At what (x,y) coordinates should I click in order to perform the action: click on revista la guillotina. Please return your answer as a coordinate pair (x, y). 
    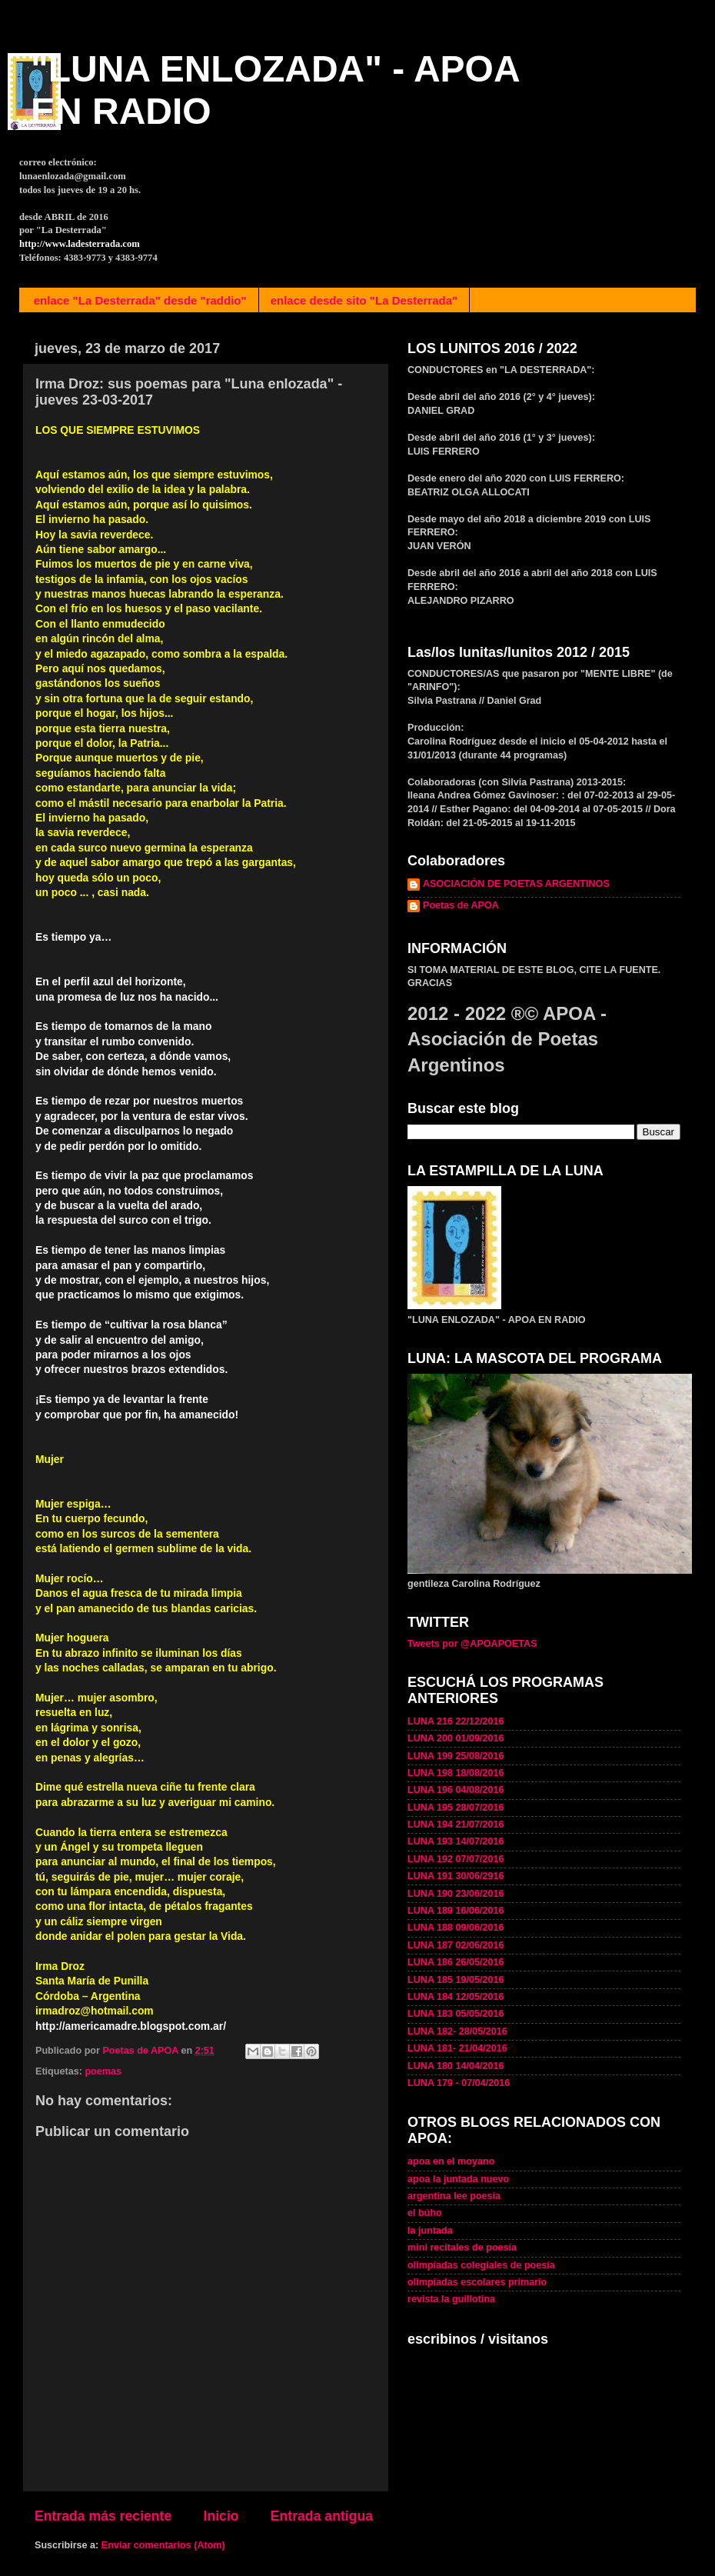
    Looking at the image, I should click on (451, 2299).